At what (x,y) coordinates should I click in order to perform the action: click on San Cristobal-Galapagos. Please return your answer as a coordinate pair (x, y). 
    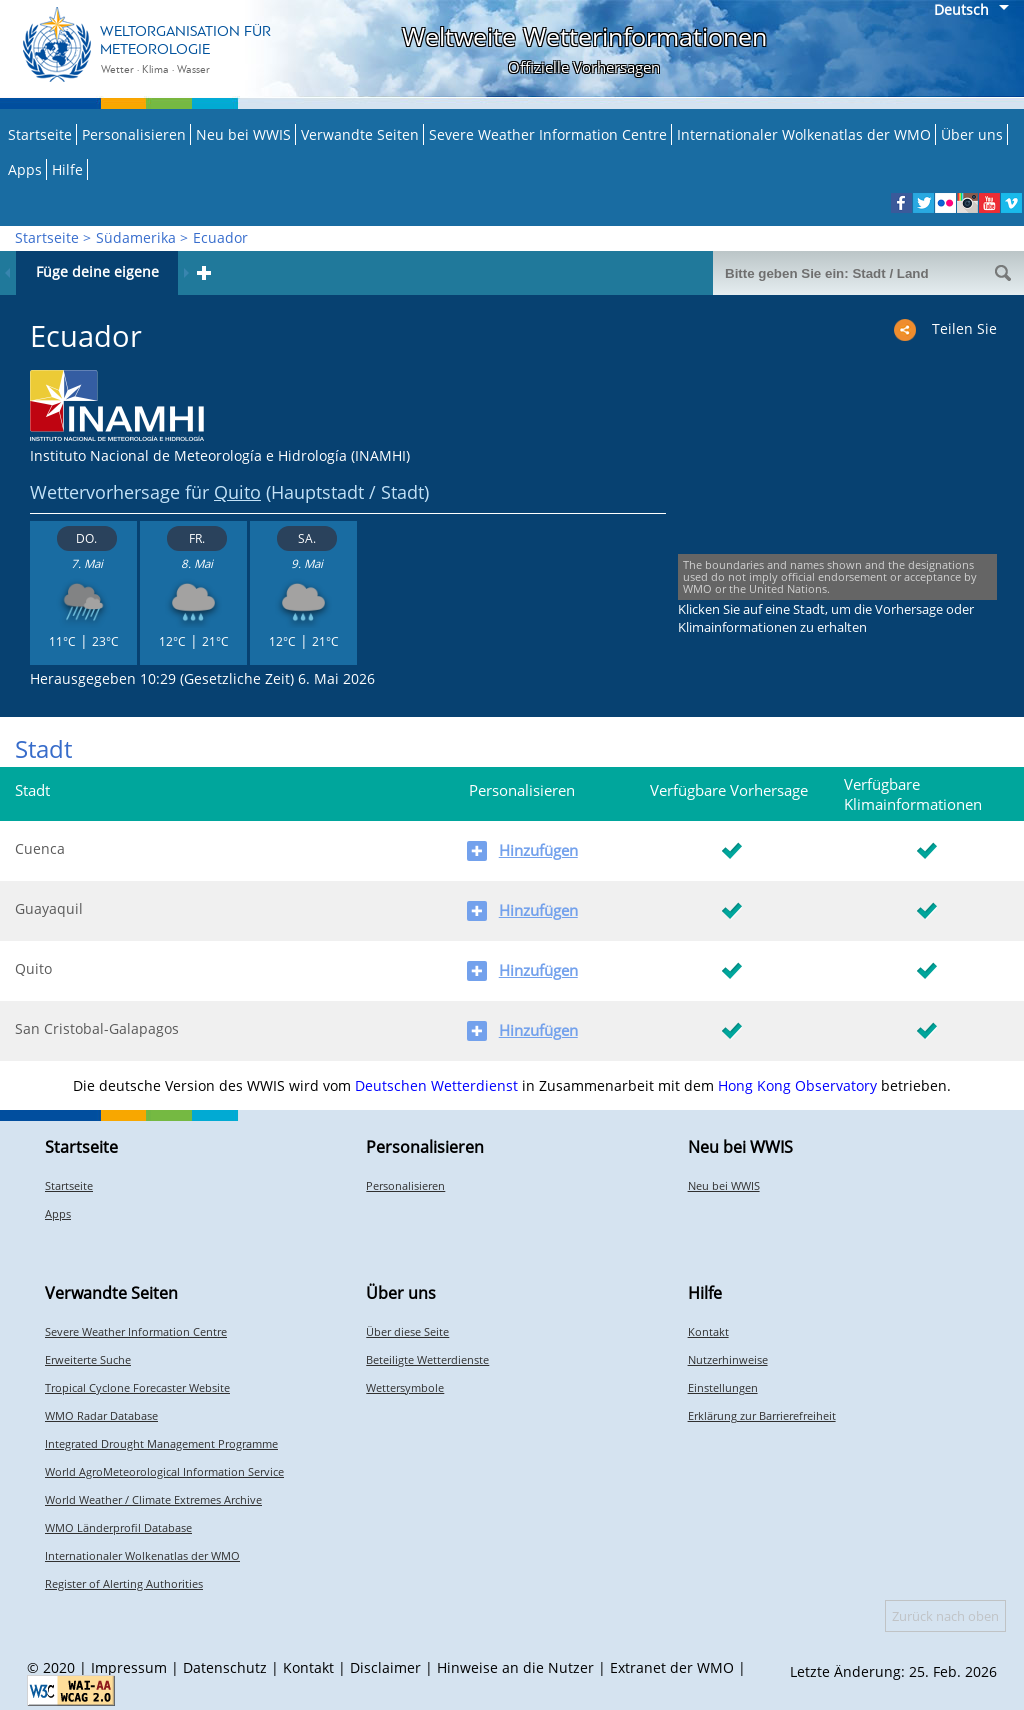
    Looking at the image, I should click on (97, 1028).